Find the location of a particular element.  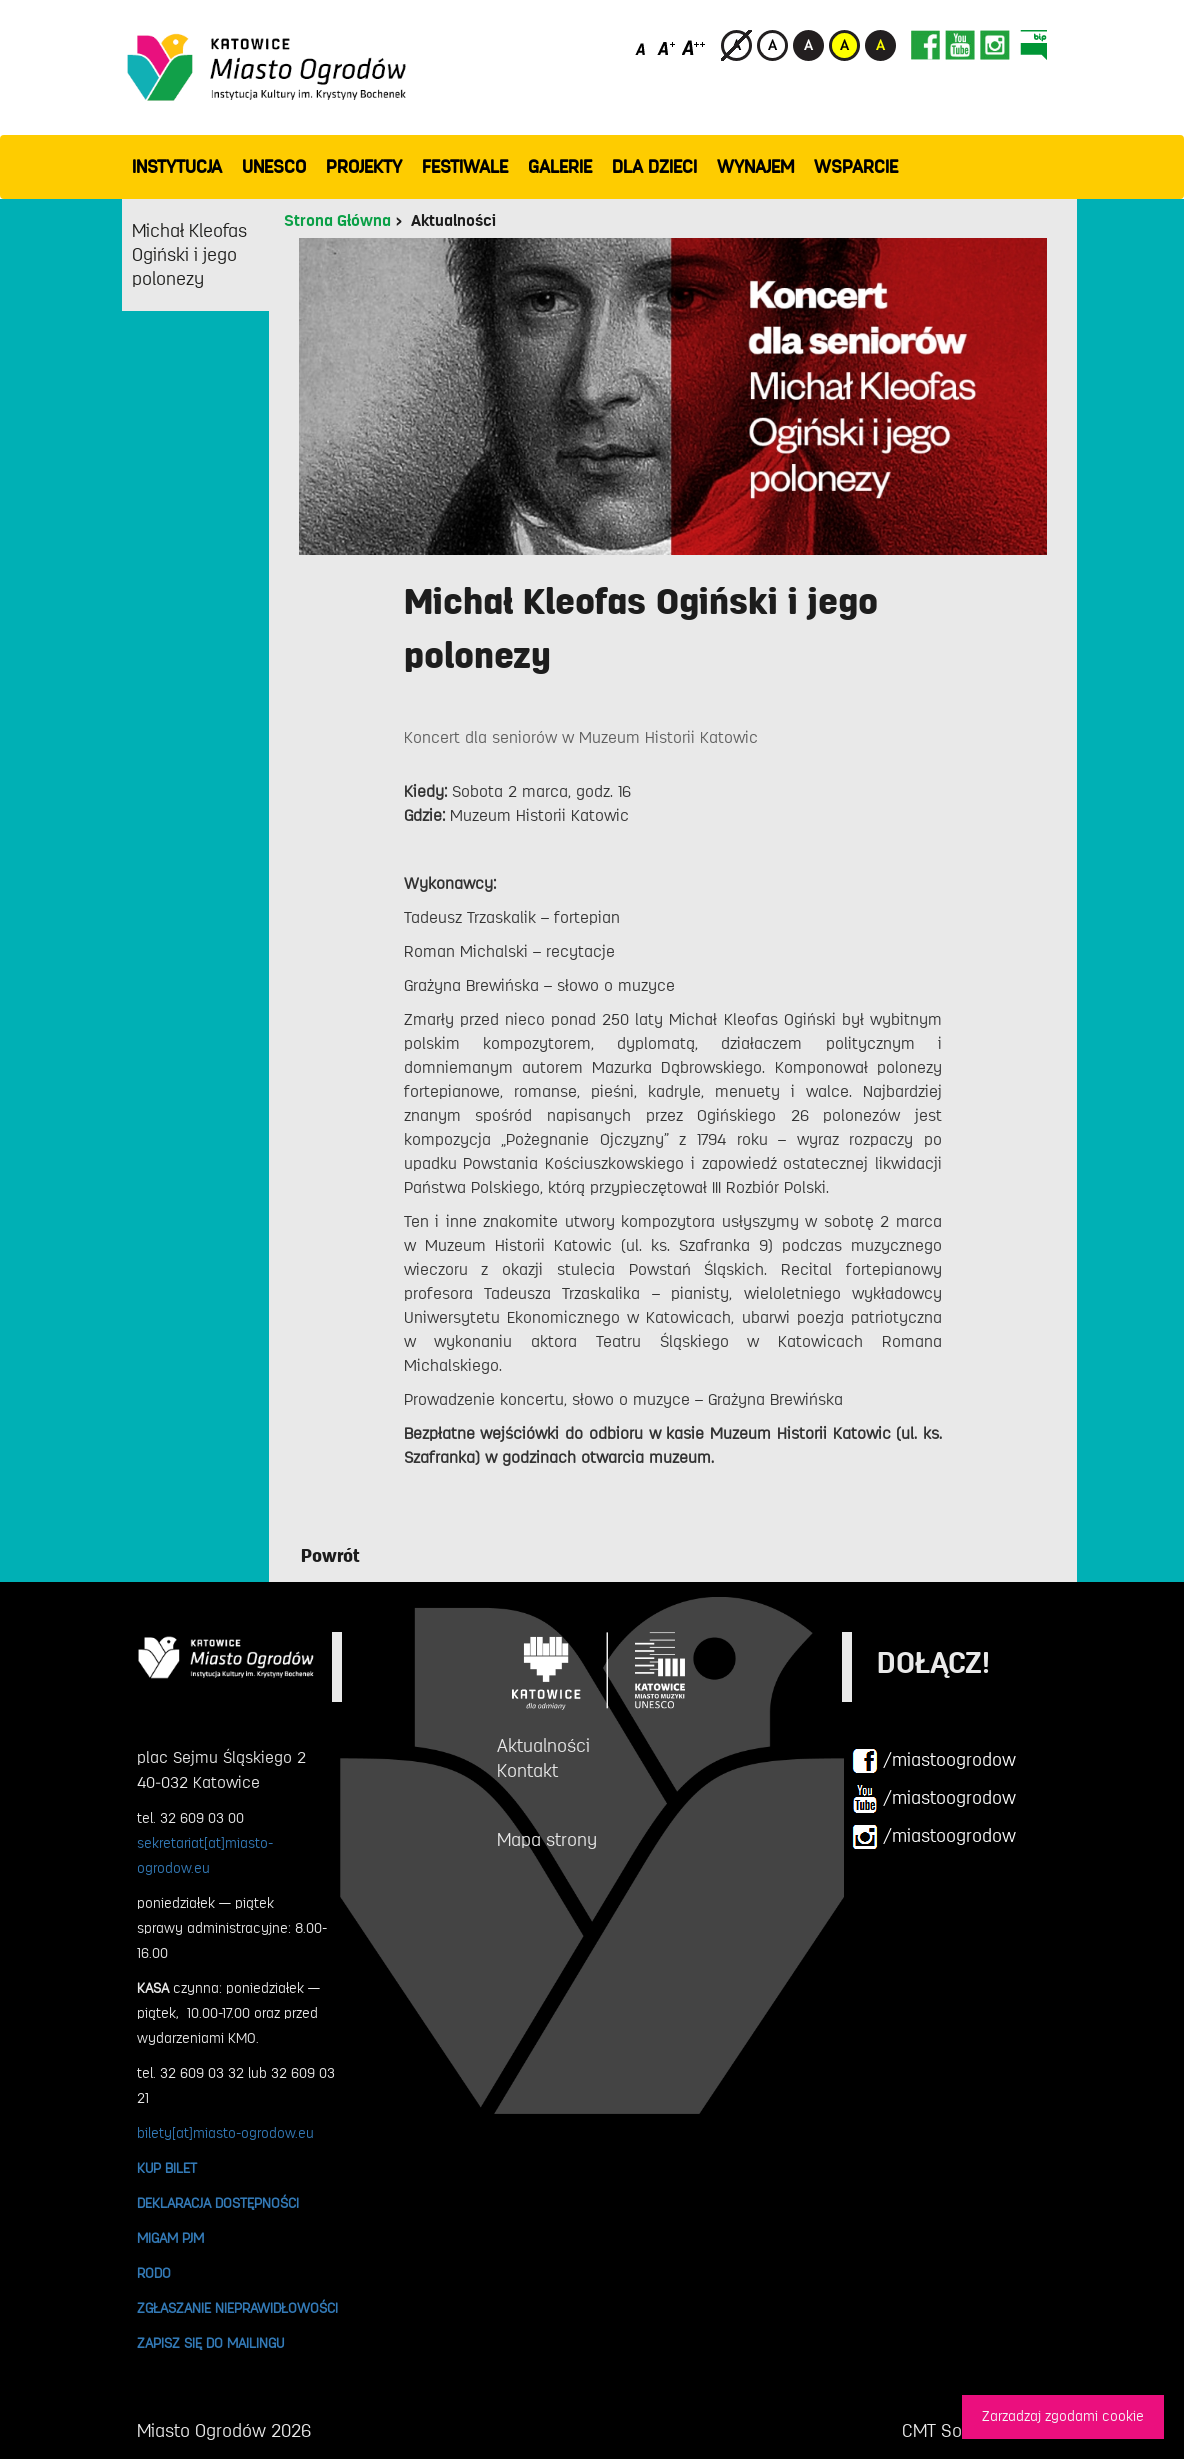

Kontakt is located at coordinates (527, 1771).